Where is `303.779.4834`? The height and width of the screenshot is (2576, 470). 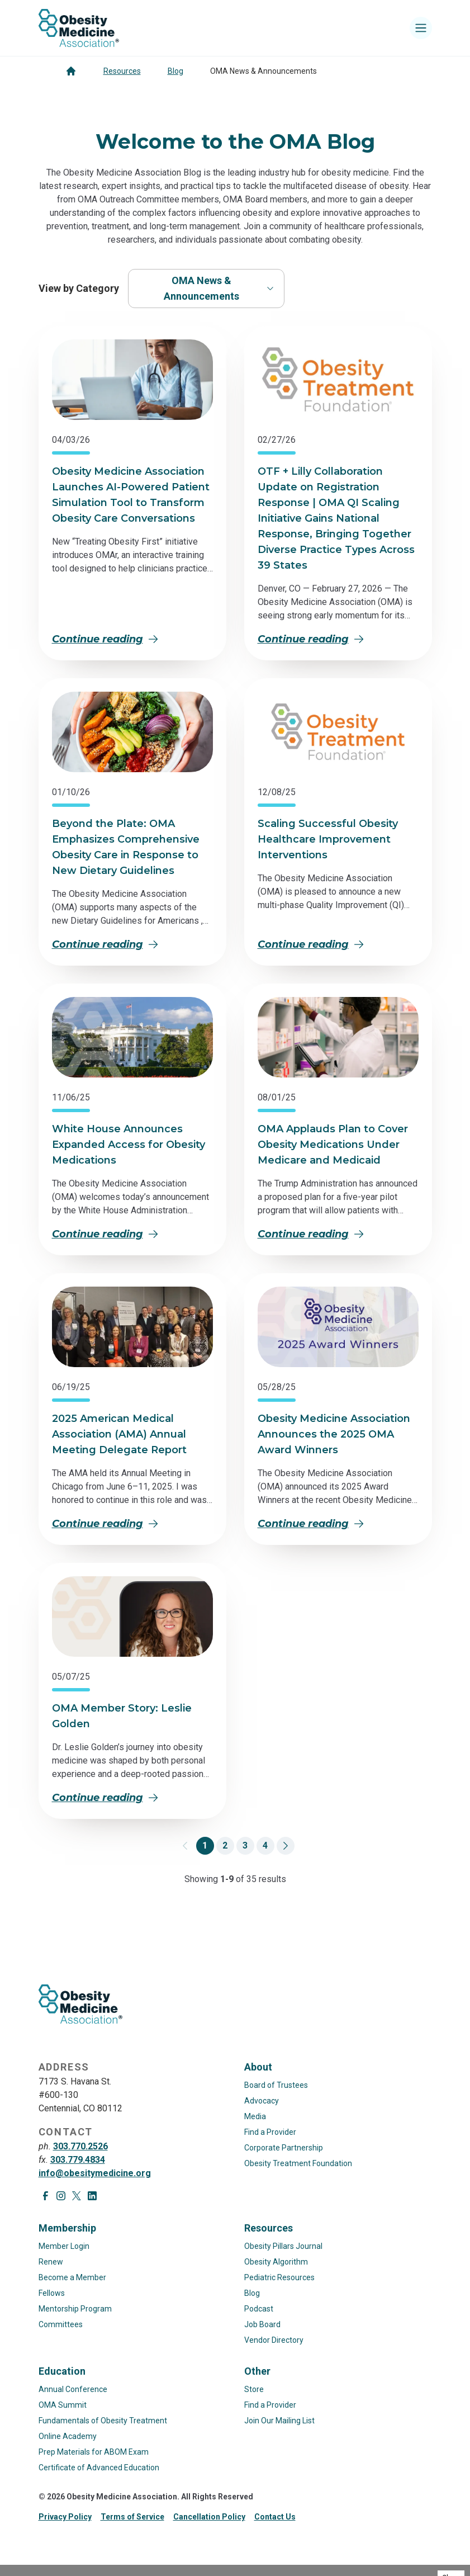 303.779.4834 is located at coordinates (77, 2159).